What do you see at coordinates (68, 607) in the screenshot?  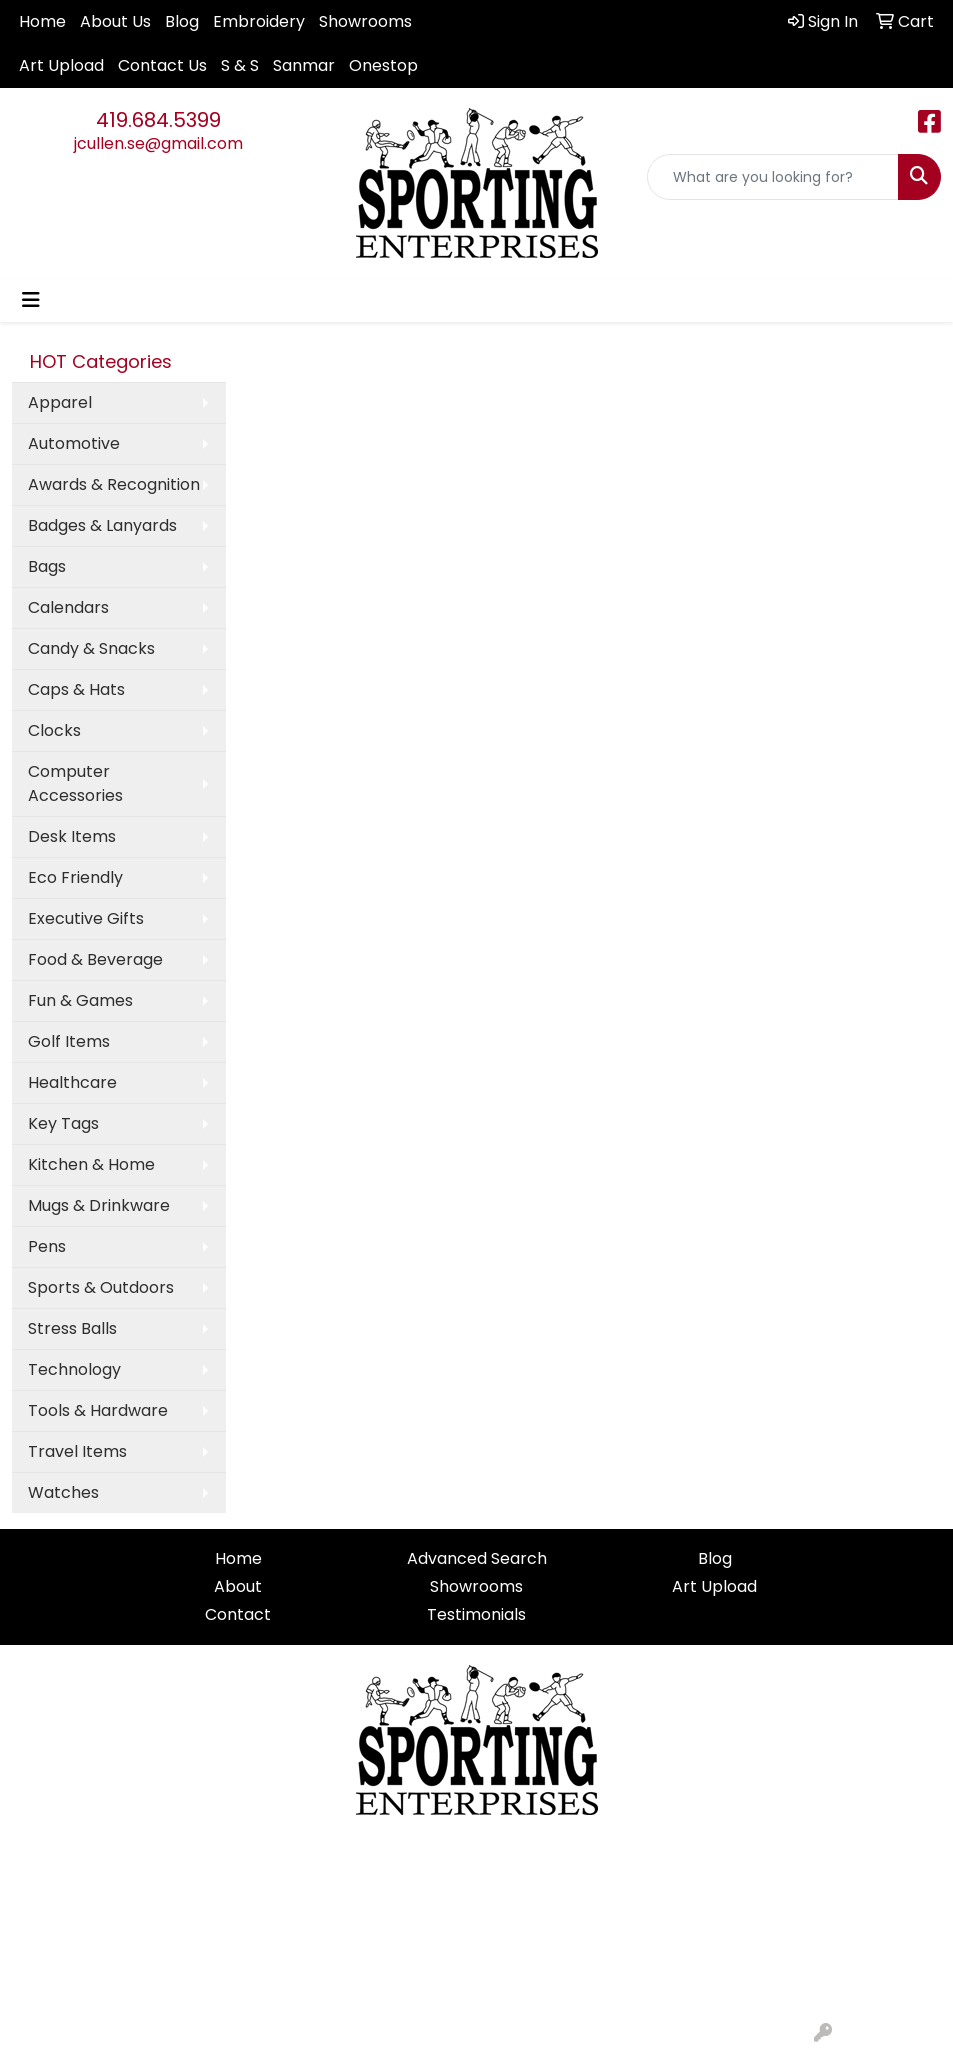 I see `Calendars` at bounding box center [68, 607].